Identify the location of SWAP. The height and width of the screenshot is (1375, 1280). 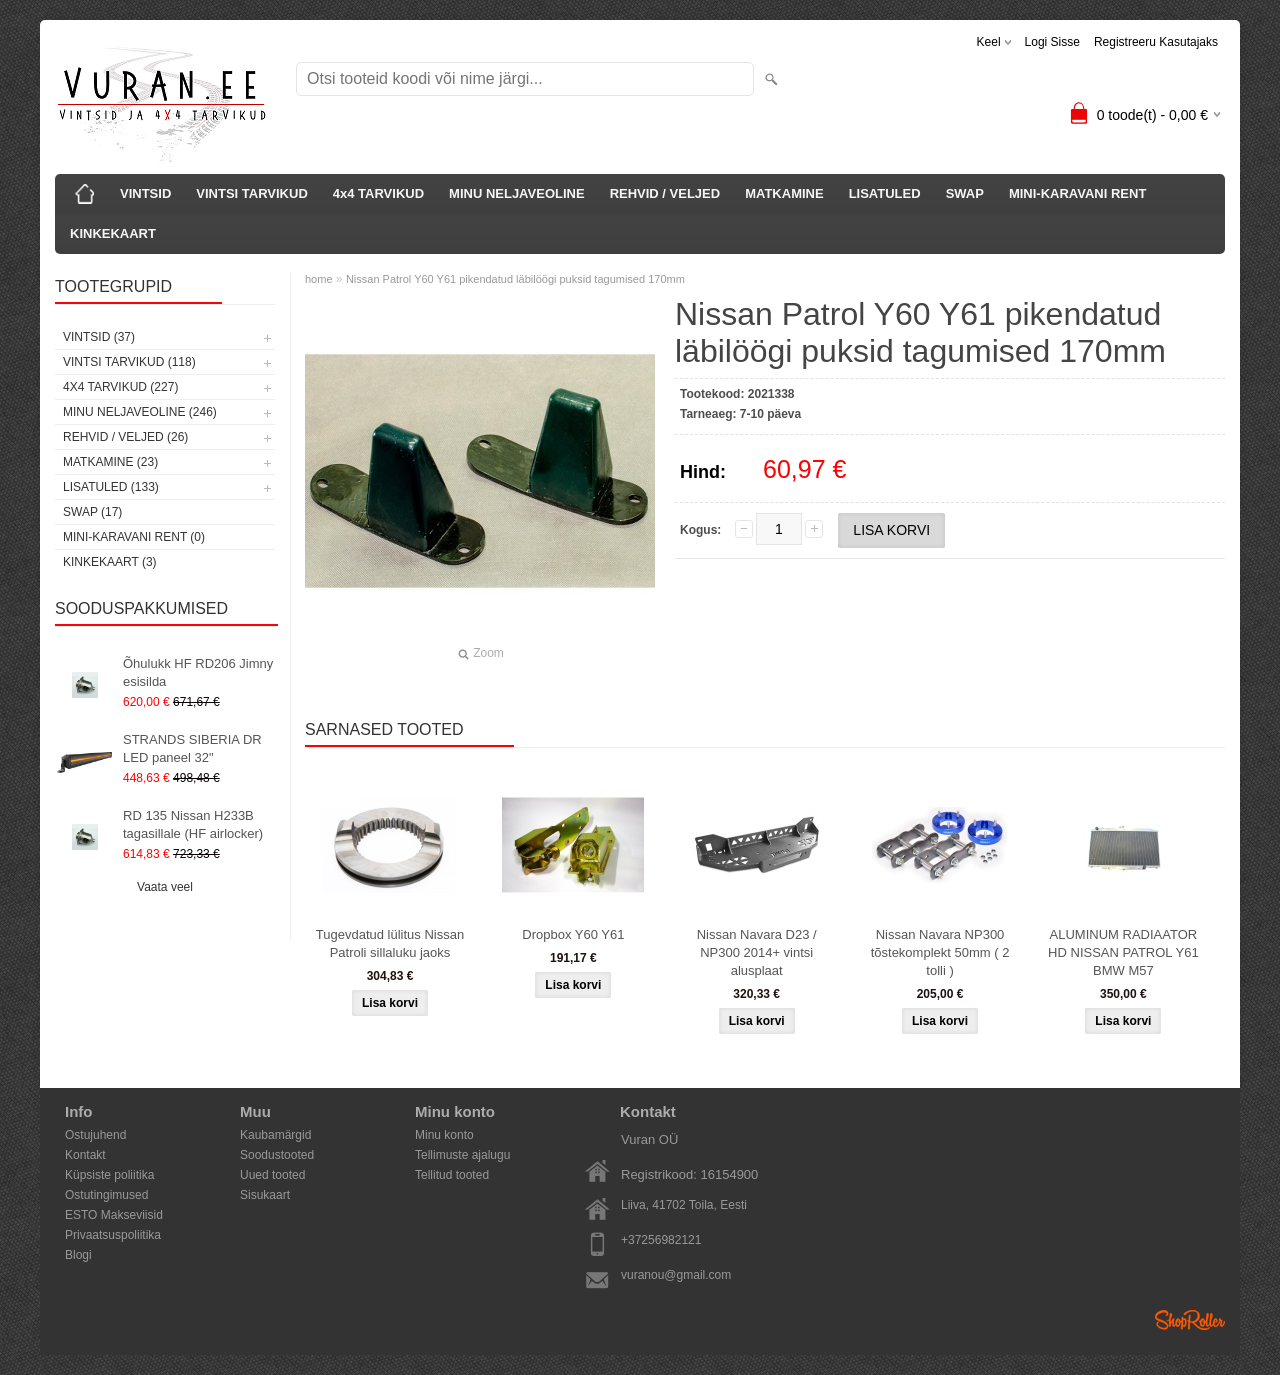
(965, 193).